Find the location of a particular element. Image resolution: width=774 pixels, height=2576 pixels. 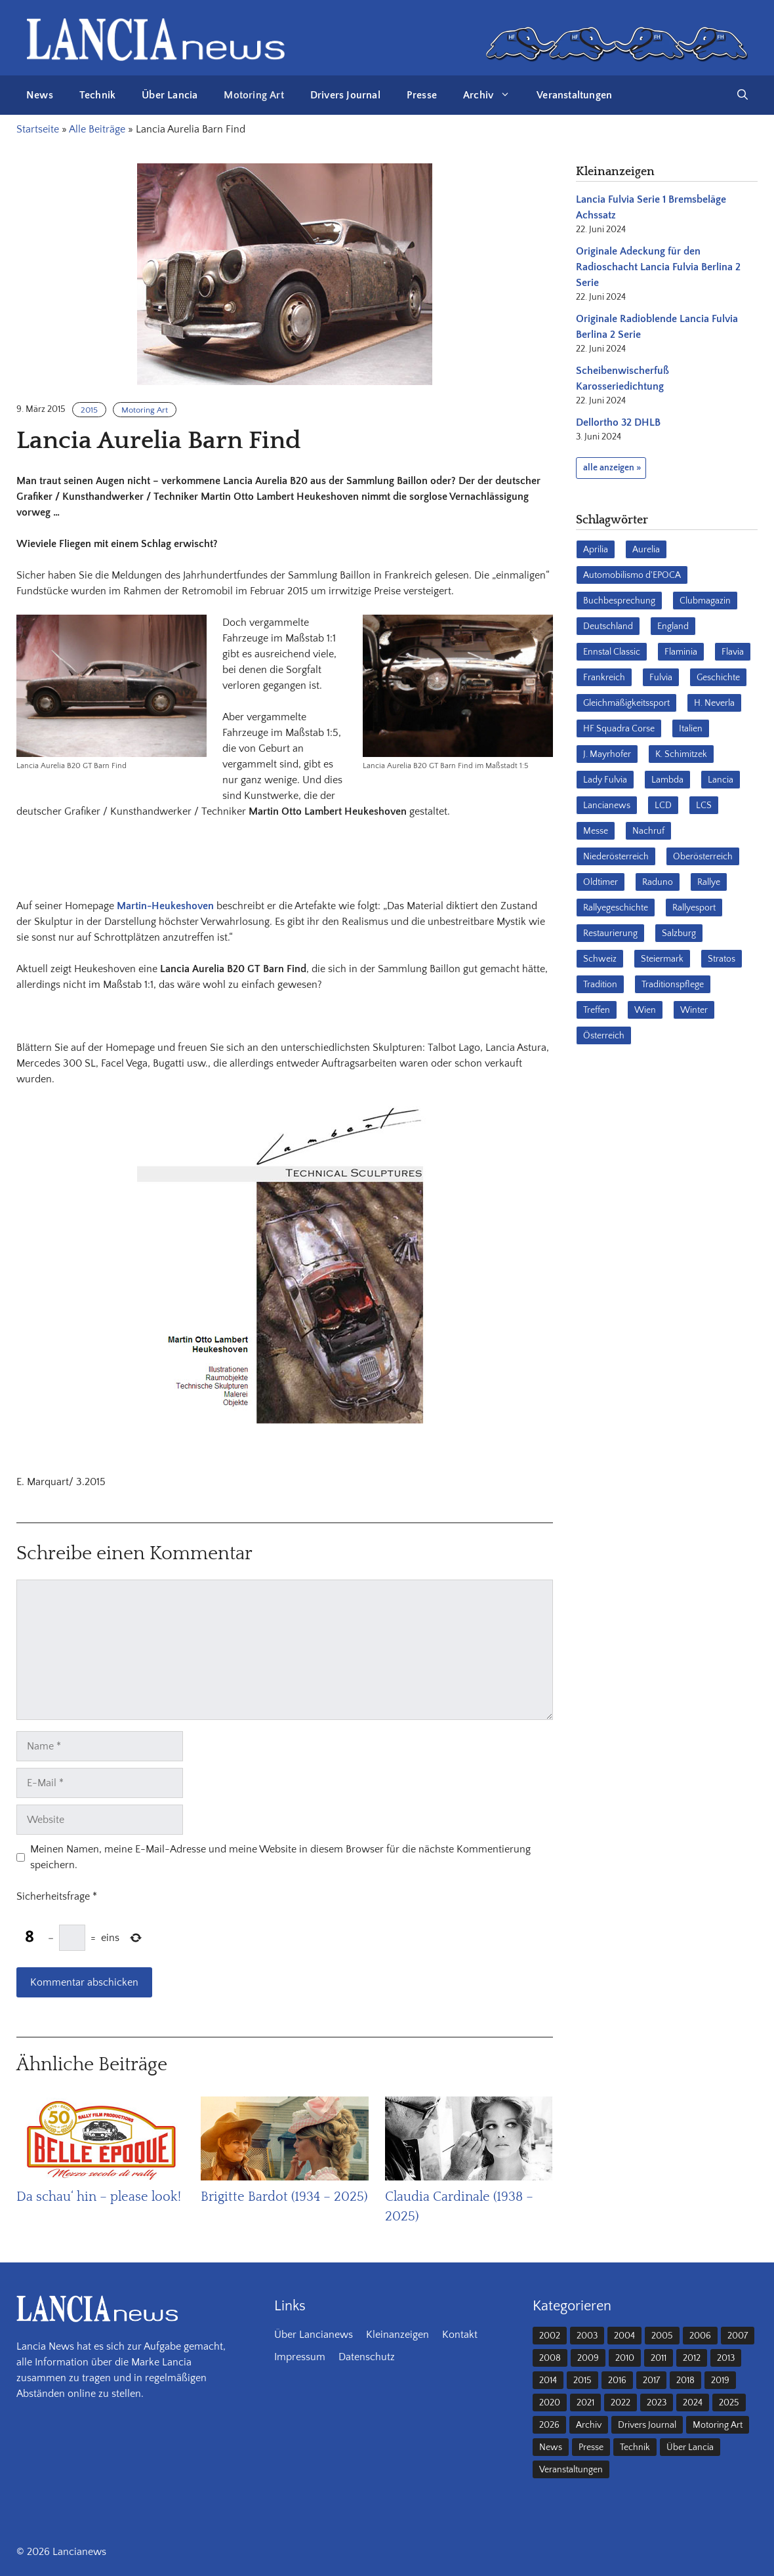

Österreich [Österreich (42 Einträge)] is located at coordinates (603, 1036).